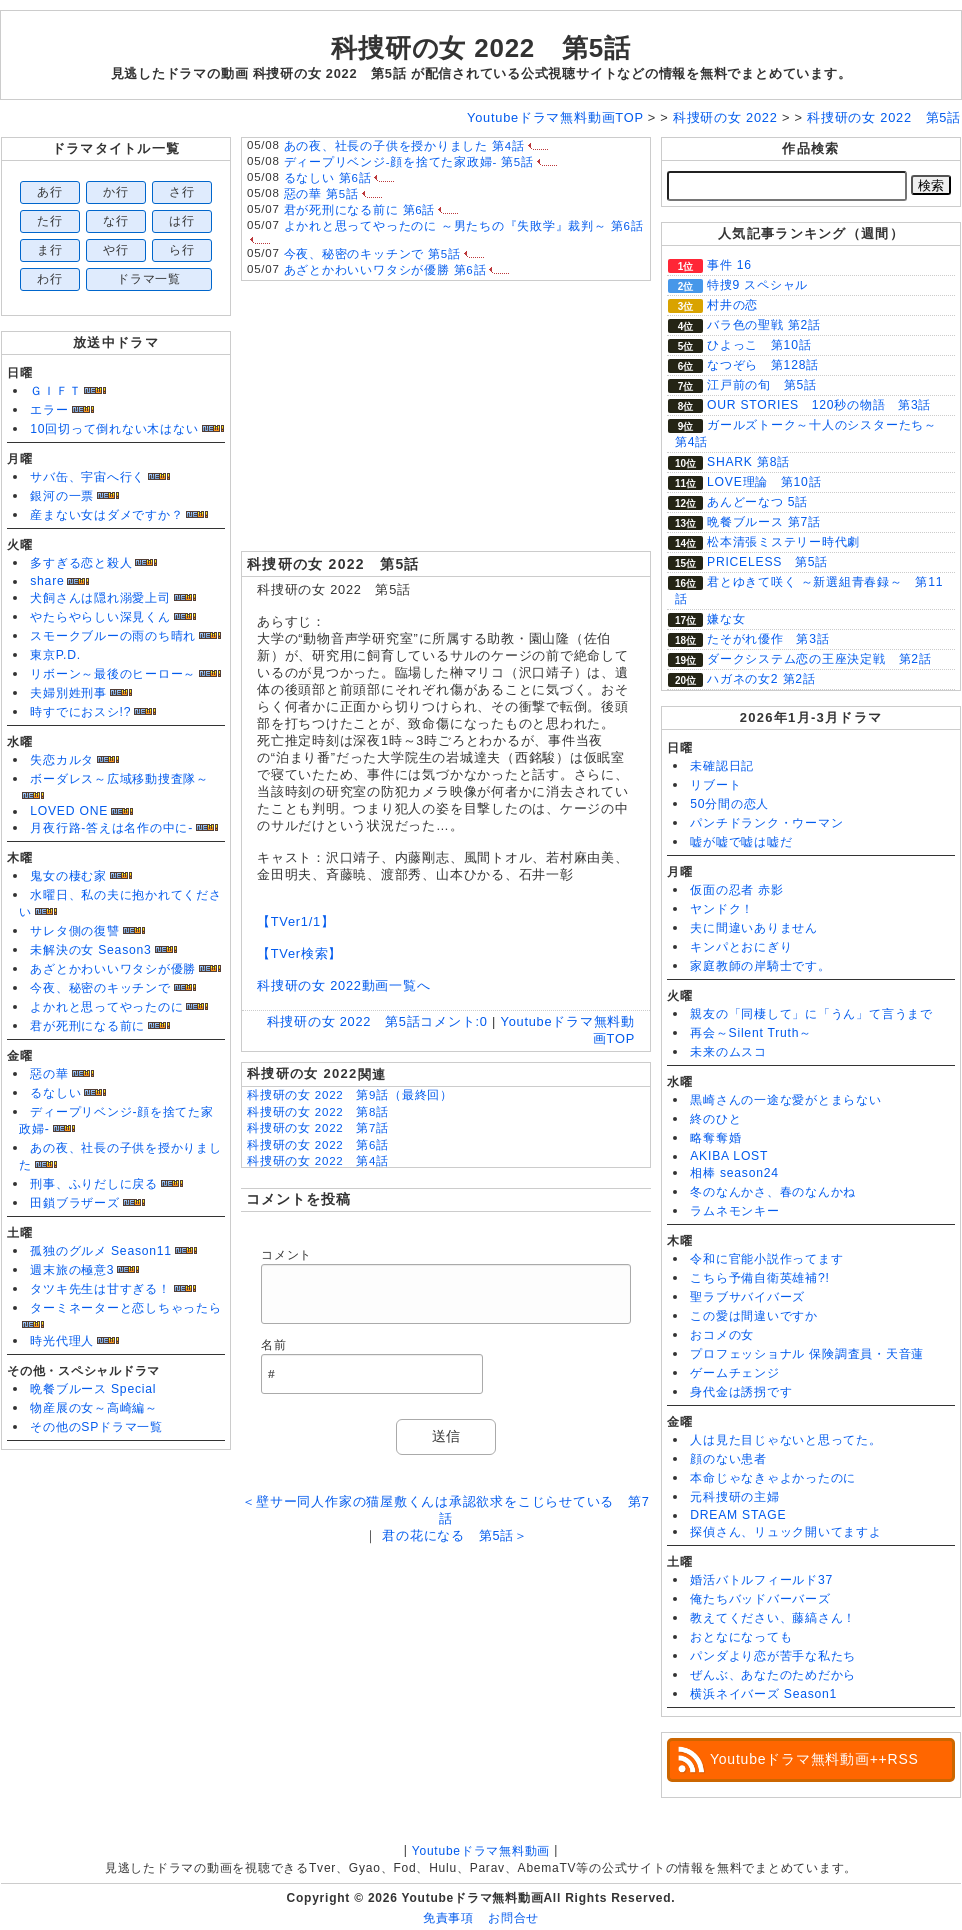 This screenshot has width=962, height=1930. Describe the element at coordinates (754, 1316) in the screenshot. I see `この愛は間違いですか` at that location.